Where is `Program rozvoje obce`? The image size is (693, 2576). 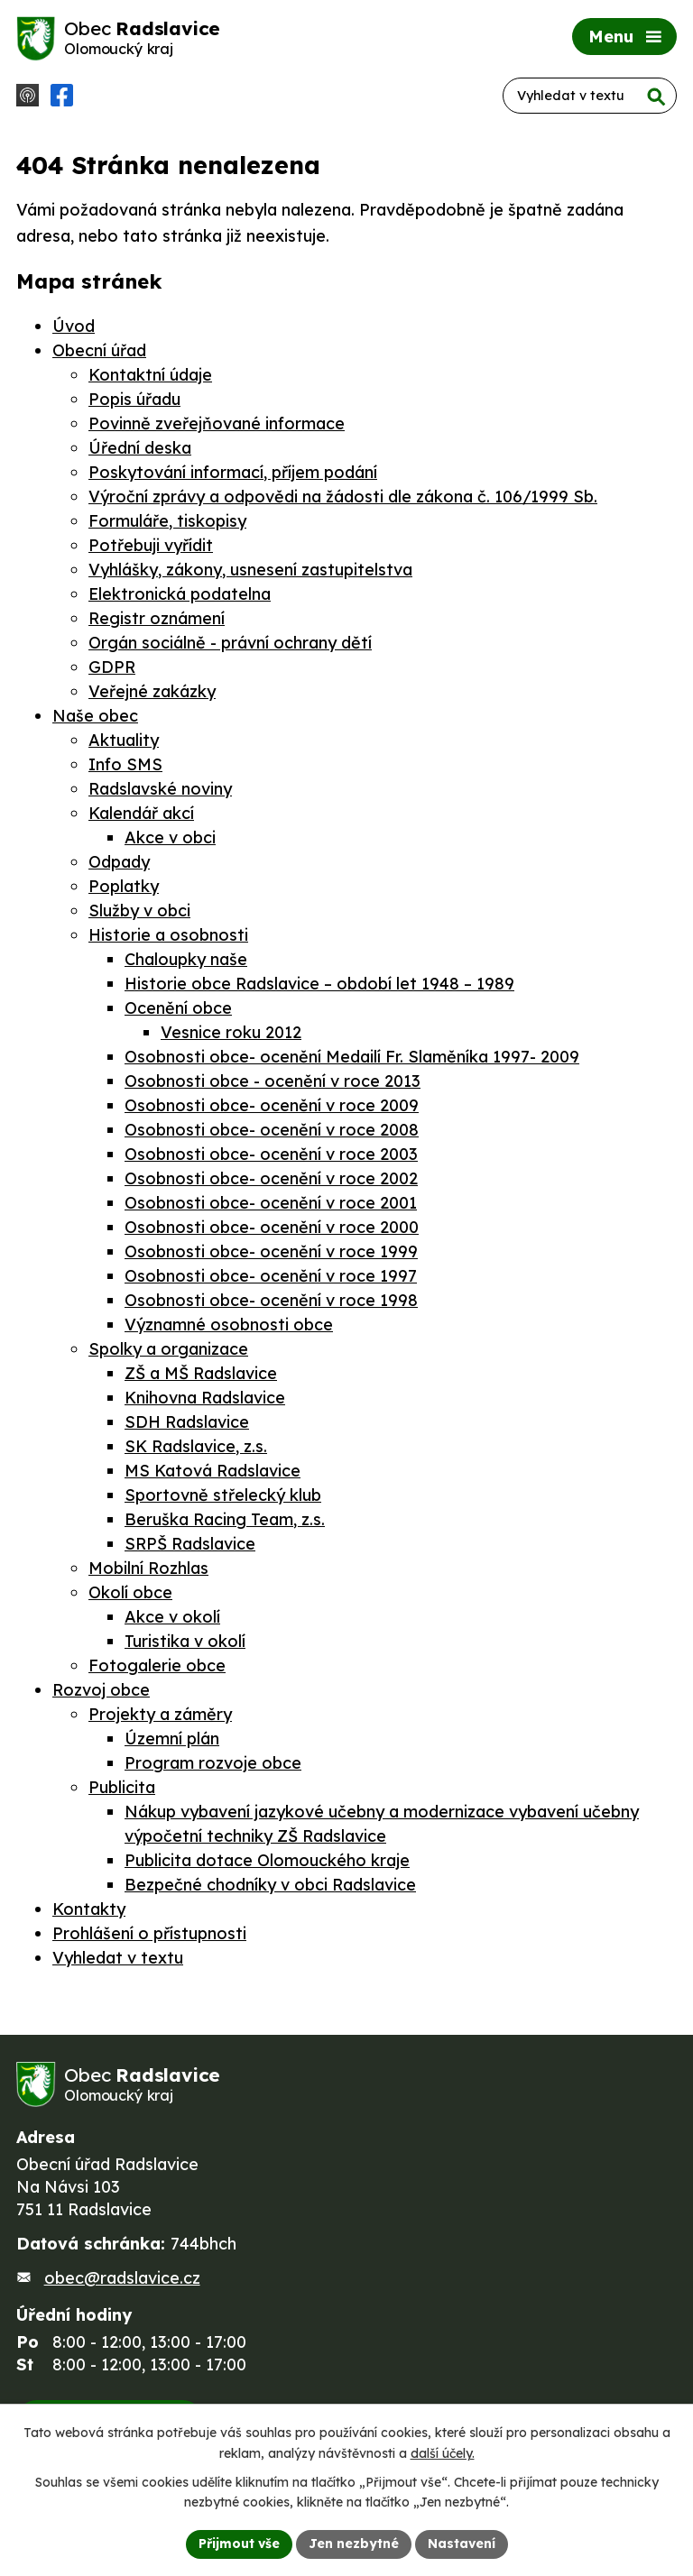
Program rozvoje obce is located at coordinates (213, 1763).